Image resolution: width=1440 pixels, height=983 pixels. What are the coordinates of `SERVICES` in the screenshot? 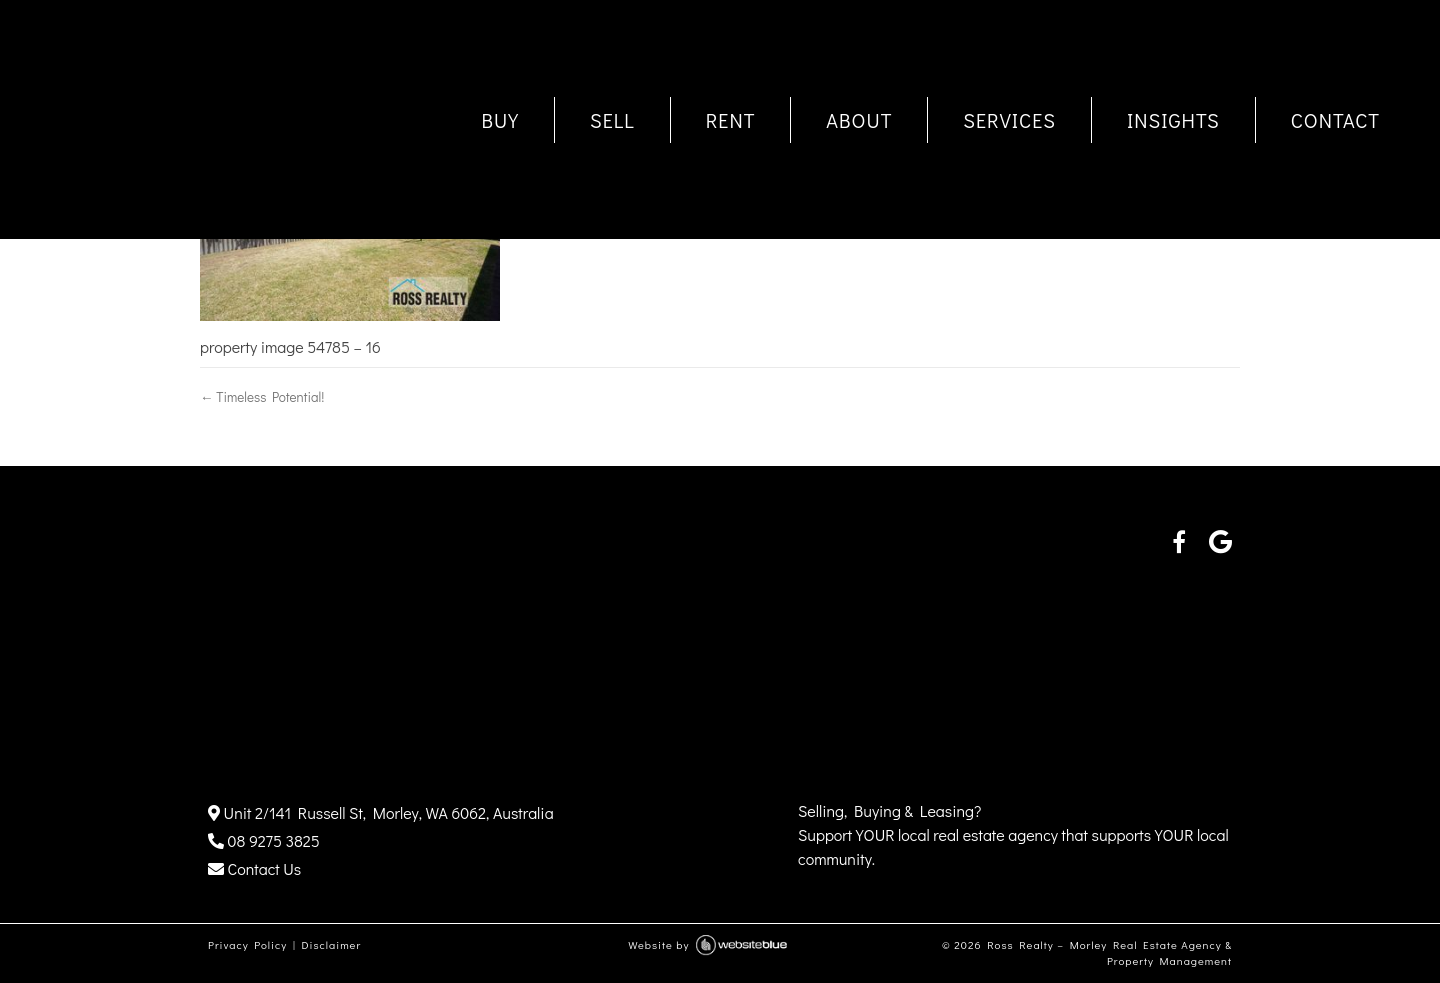 It's located at (1009, 120).